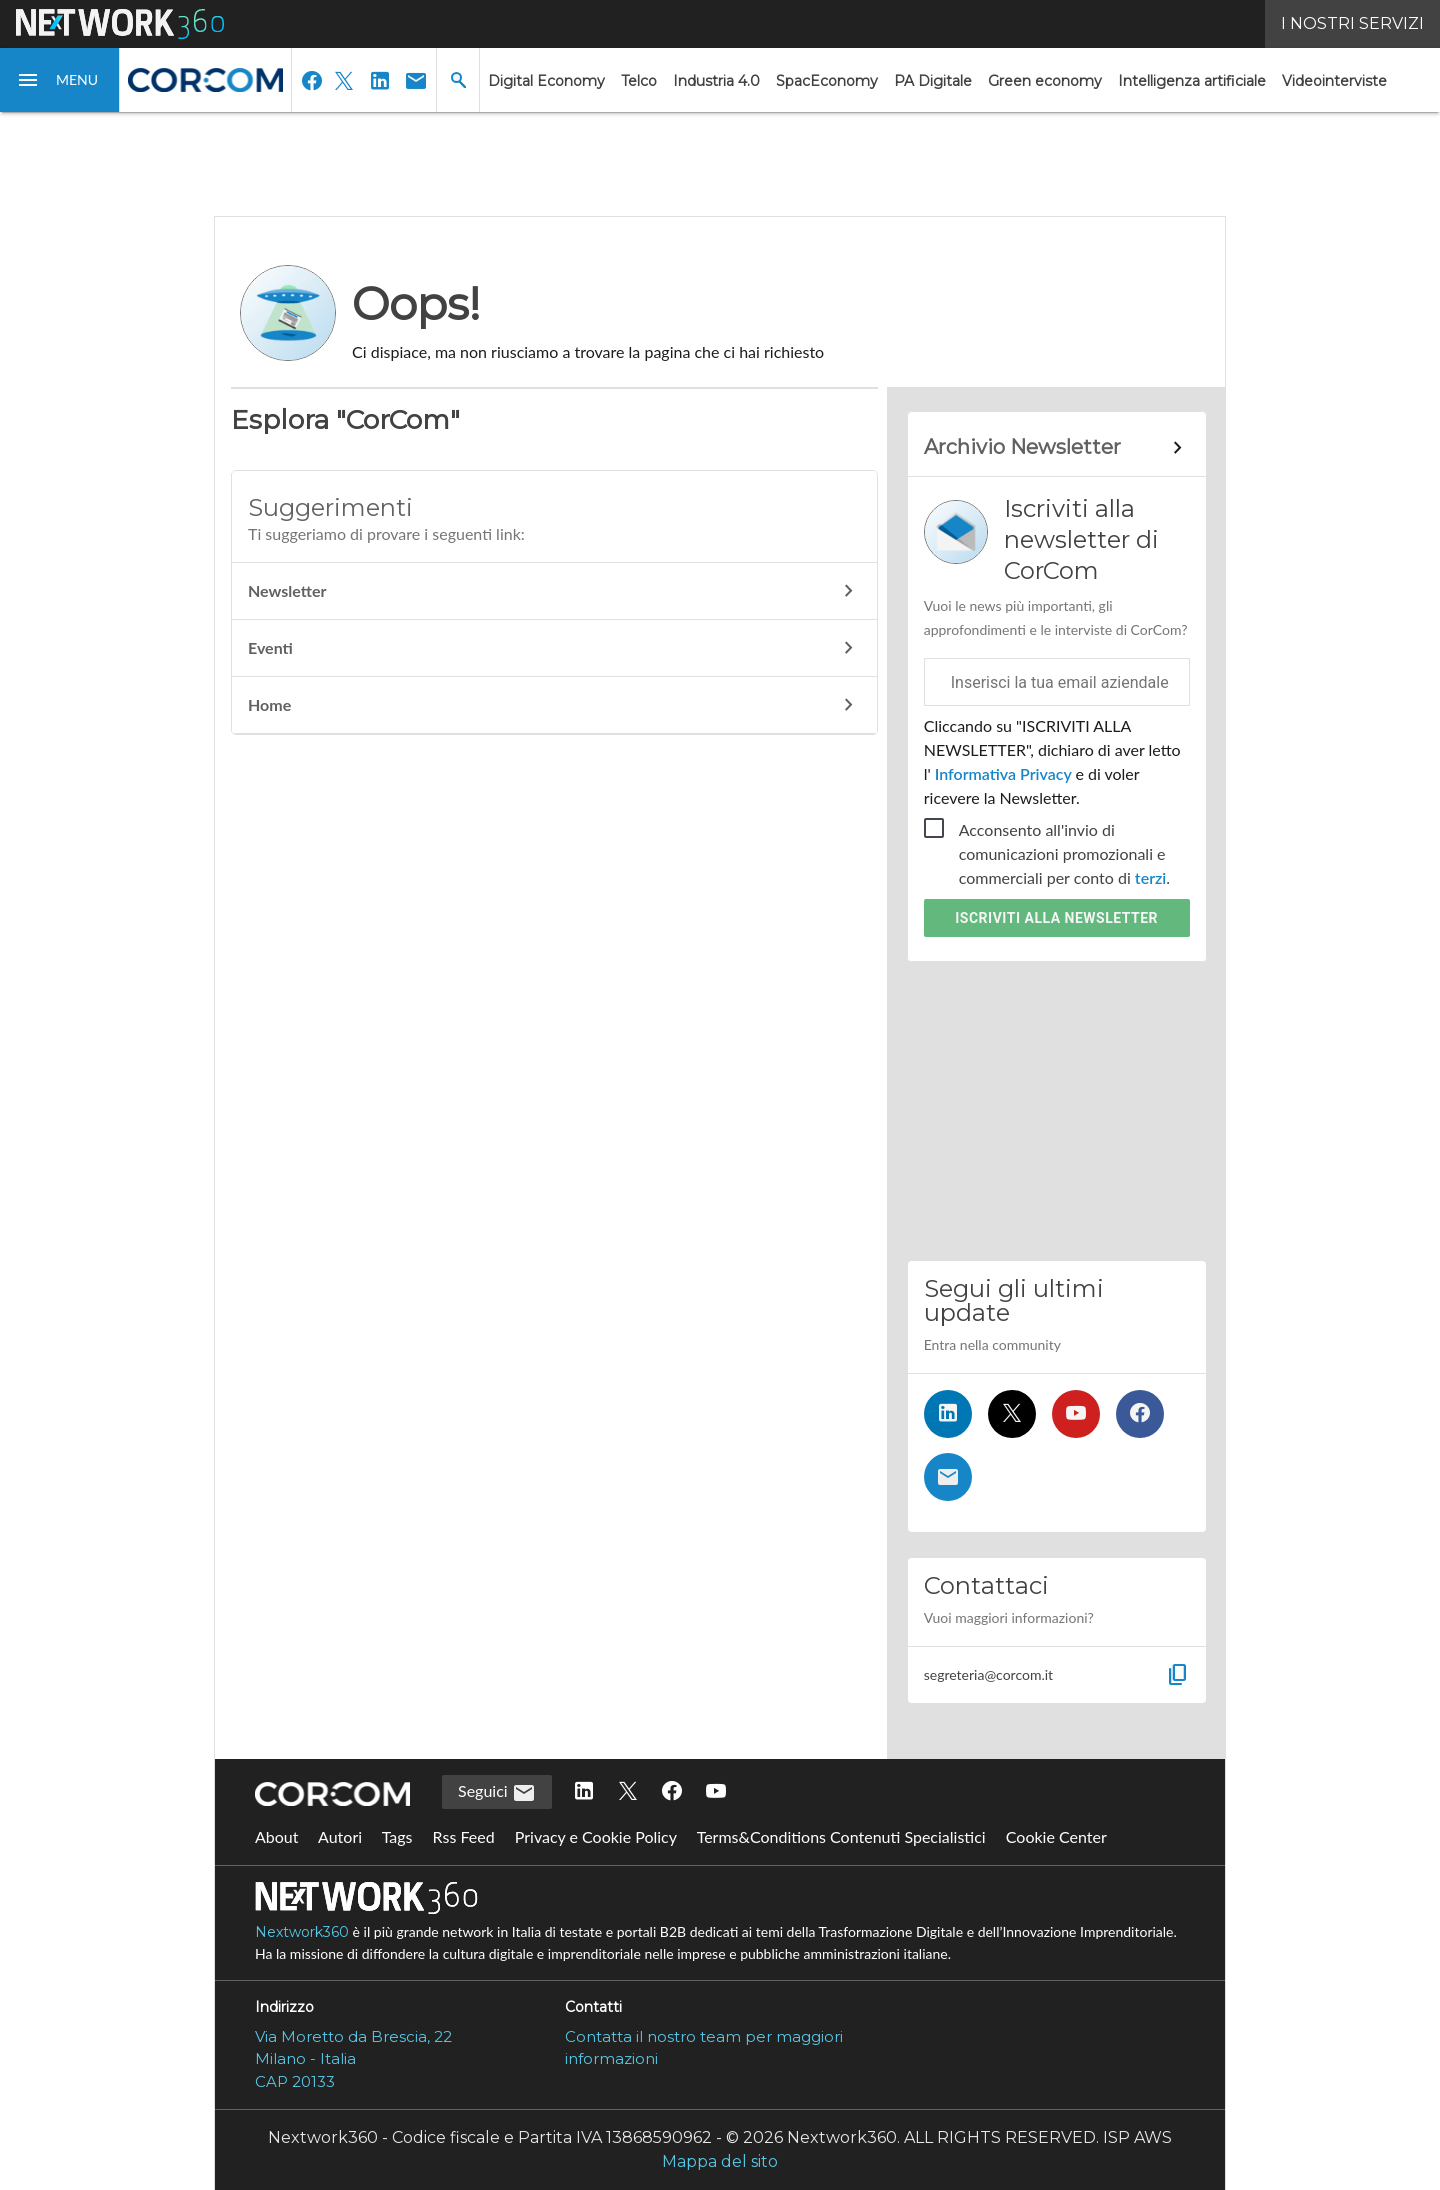  I want to click on Terms&Conditions Contenuti Specialistici, so click(841, 1836).